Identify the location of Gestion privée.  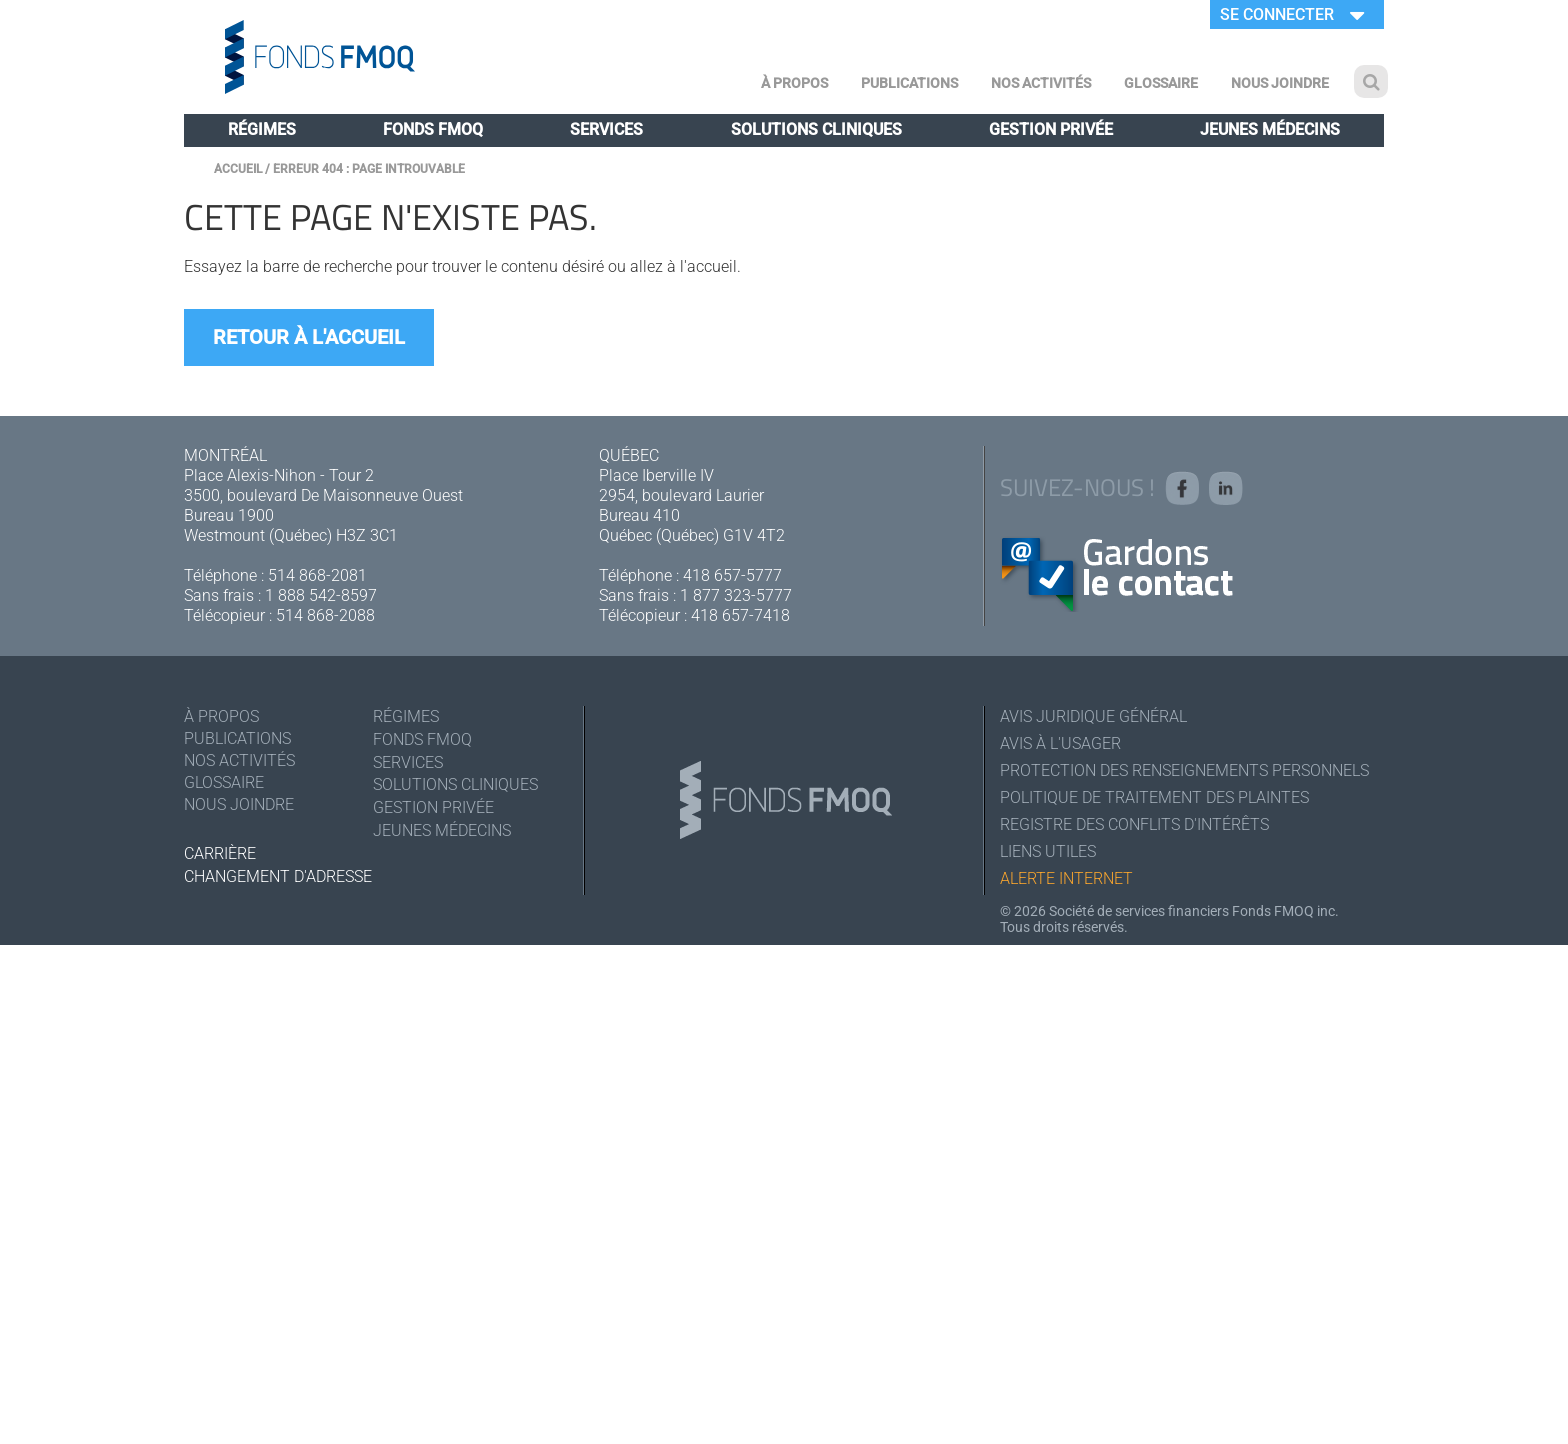
(1051, 129).